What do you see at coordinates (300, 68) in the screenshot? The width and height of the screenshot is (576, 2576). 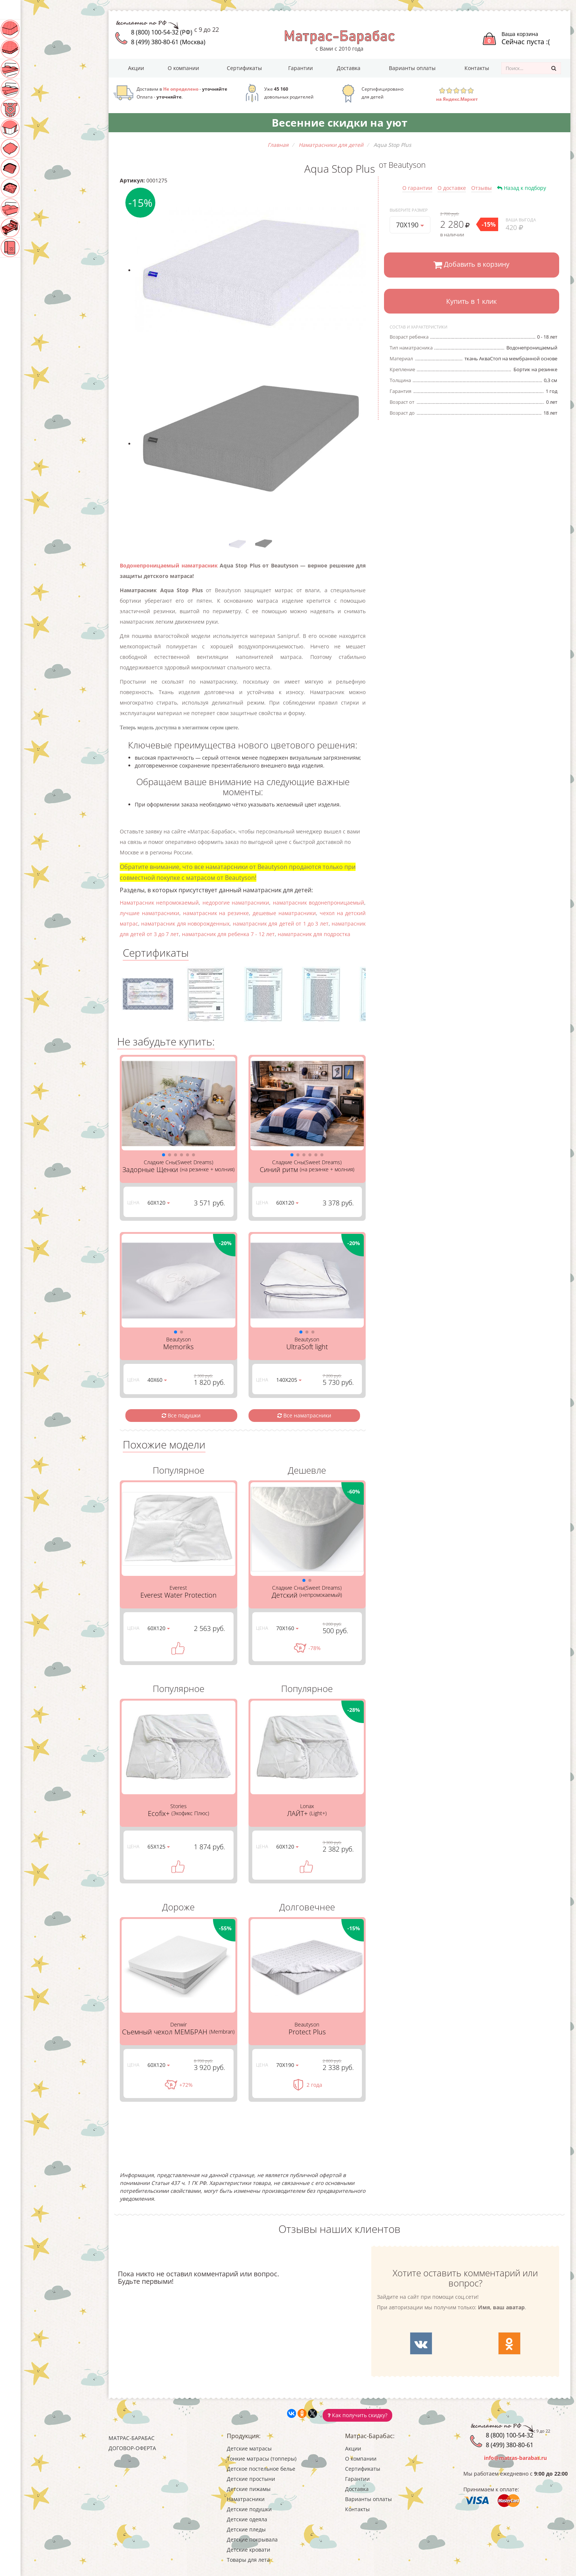 I see `Гарантии` at bounding box center [300, 68].